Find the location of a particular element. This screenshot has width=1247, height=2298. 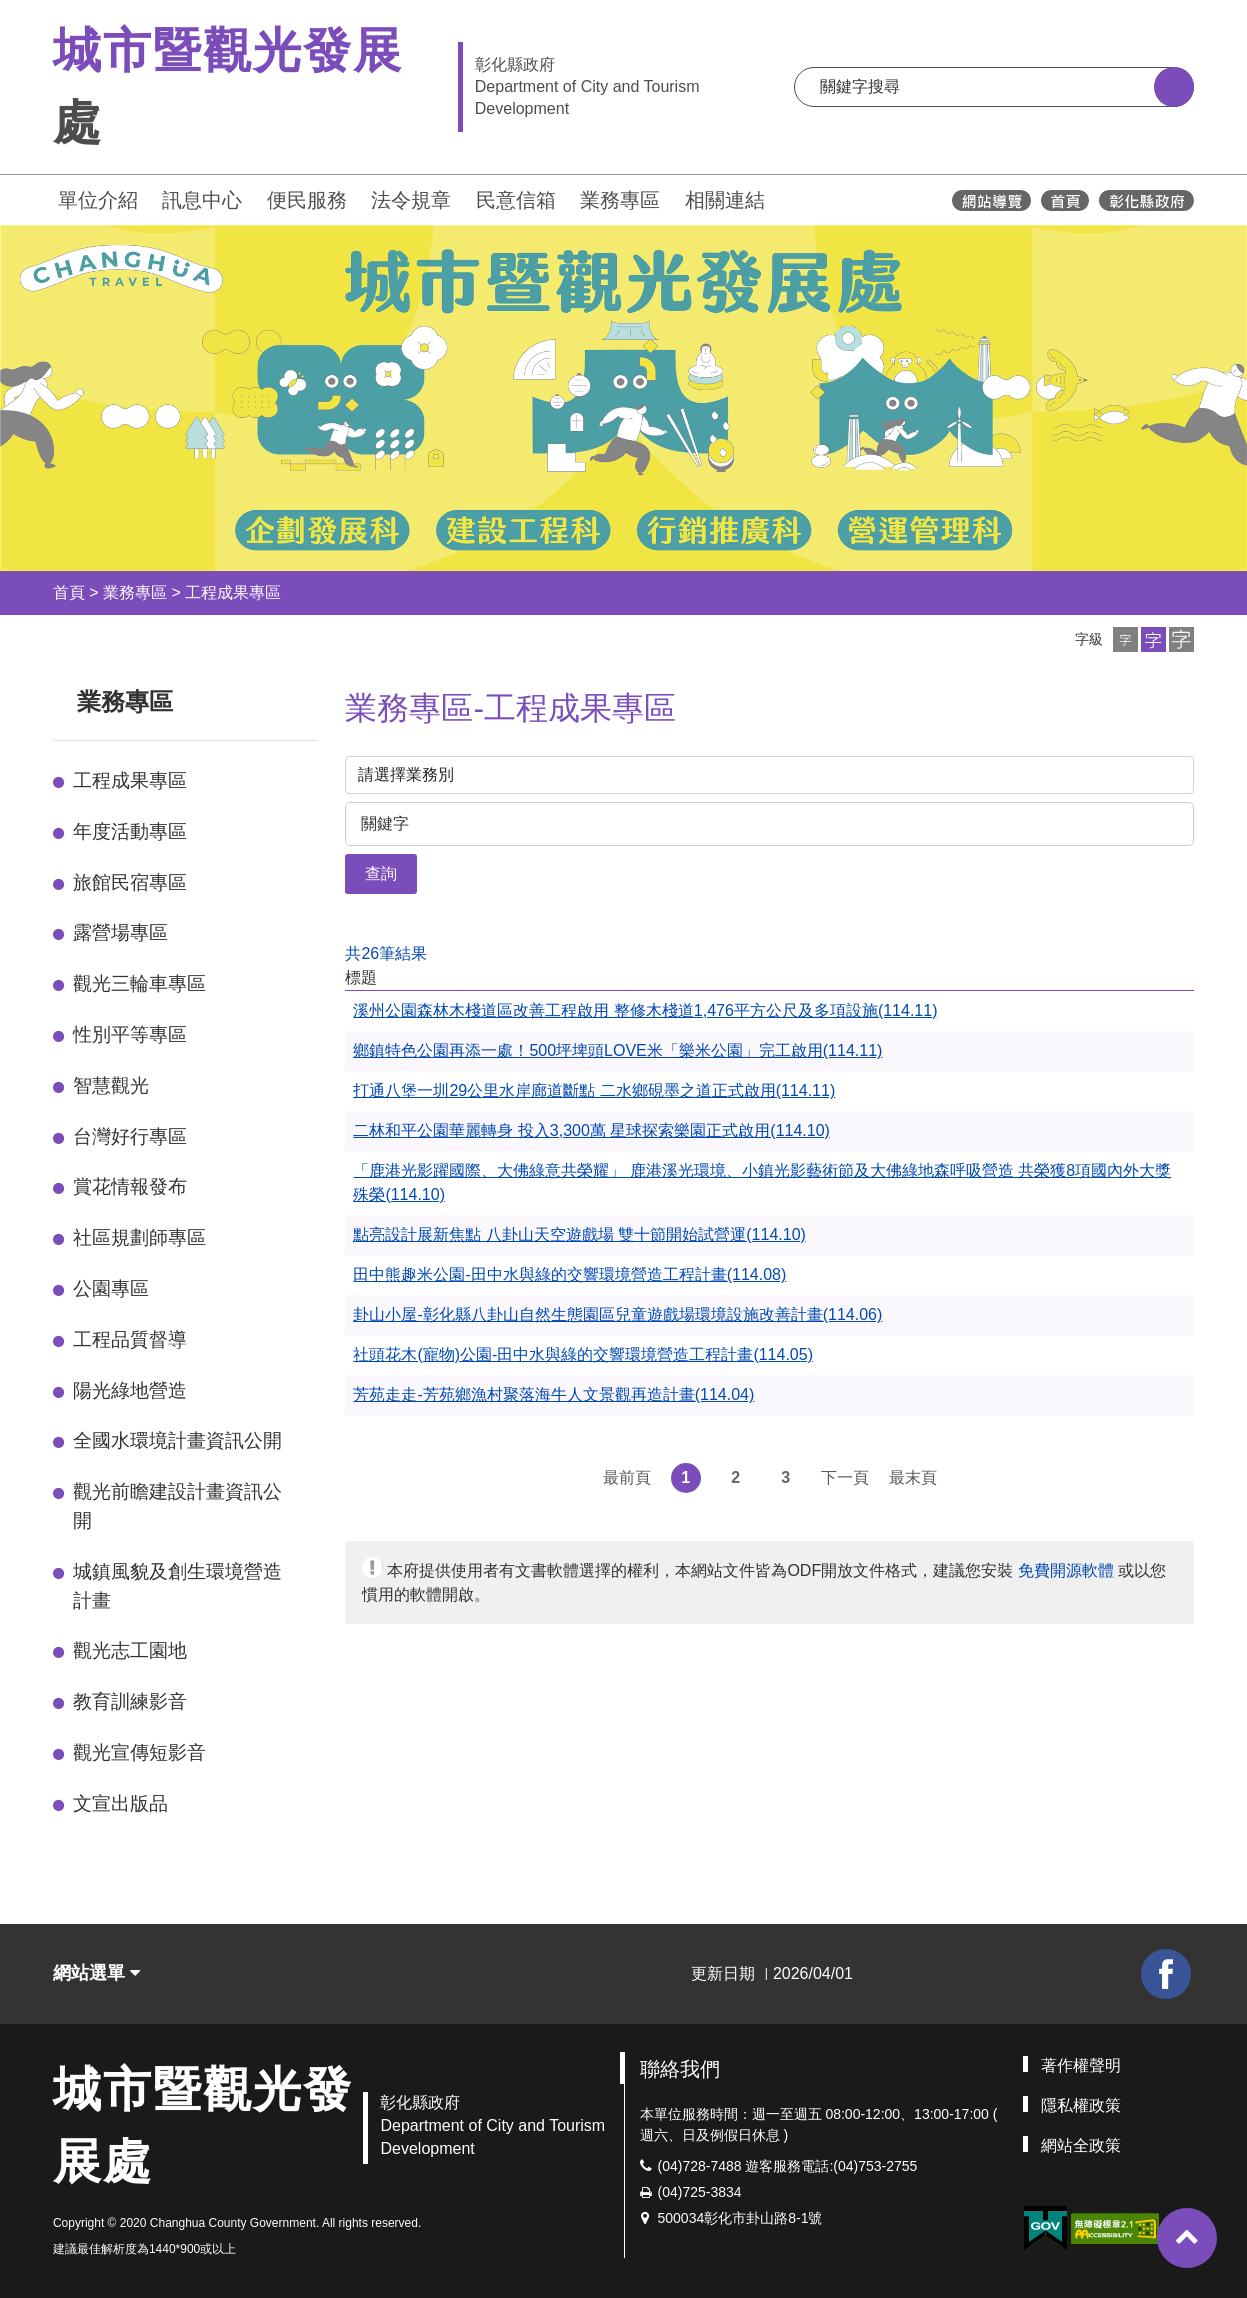

性別平等專區 is located at coordinates (130, 1034).